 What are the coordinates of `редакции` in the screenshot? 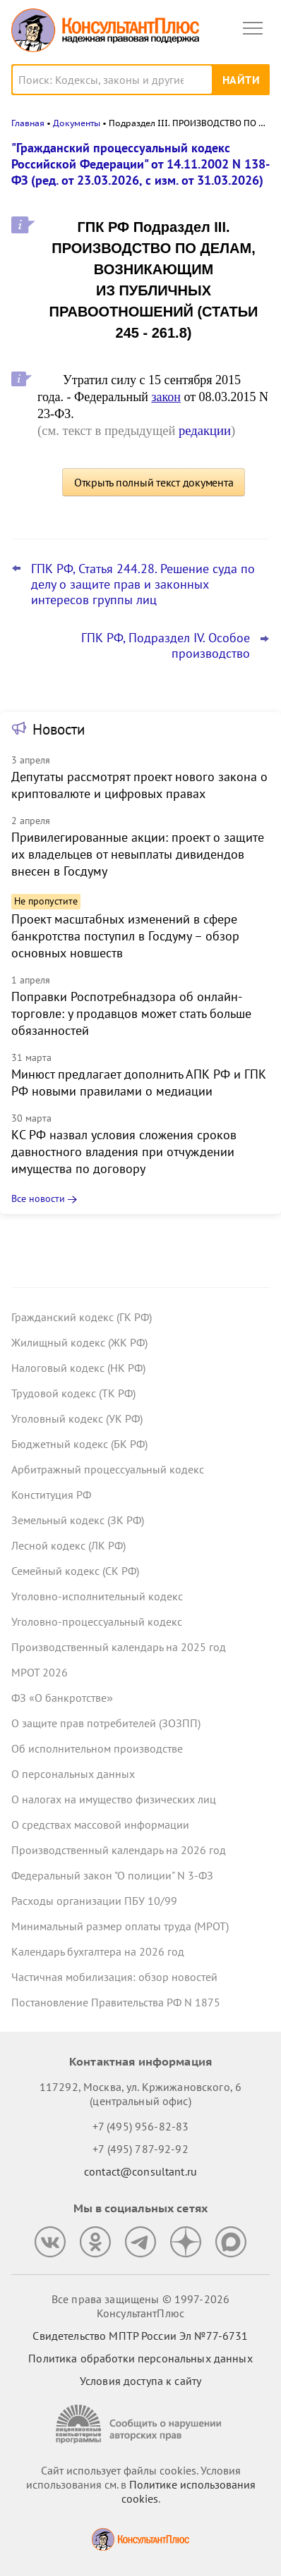 It's located at (205, 430).